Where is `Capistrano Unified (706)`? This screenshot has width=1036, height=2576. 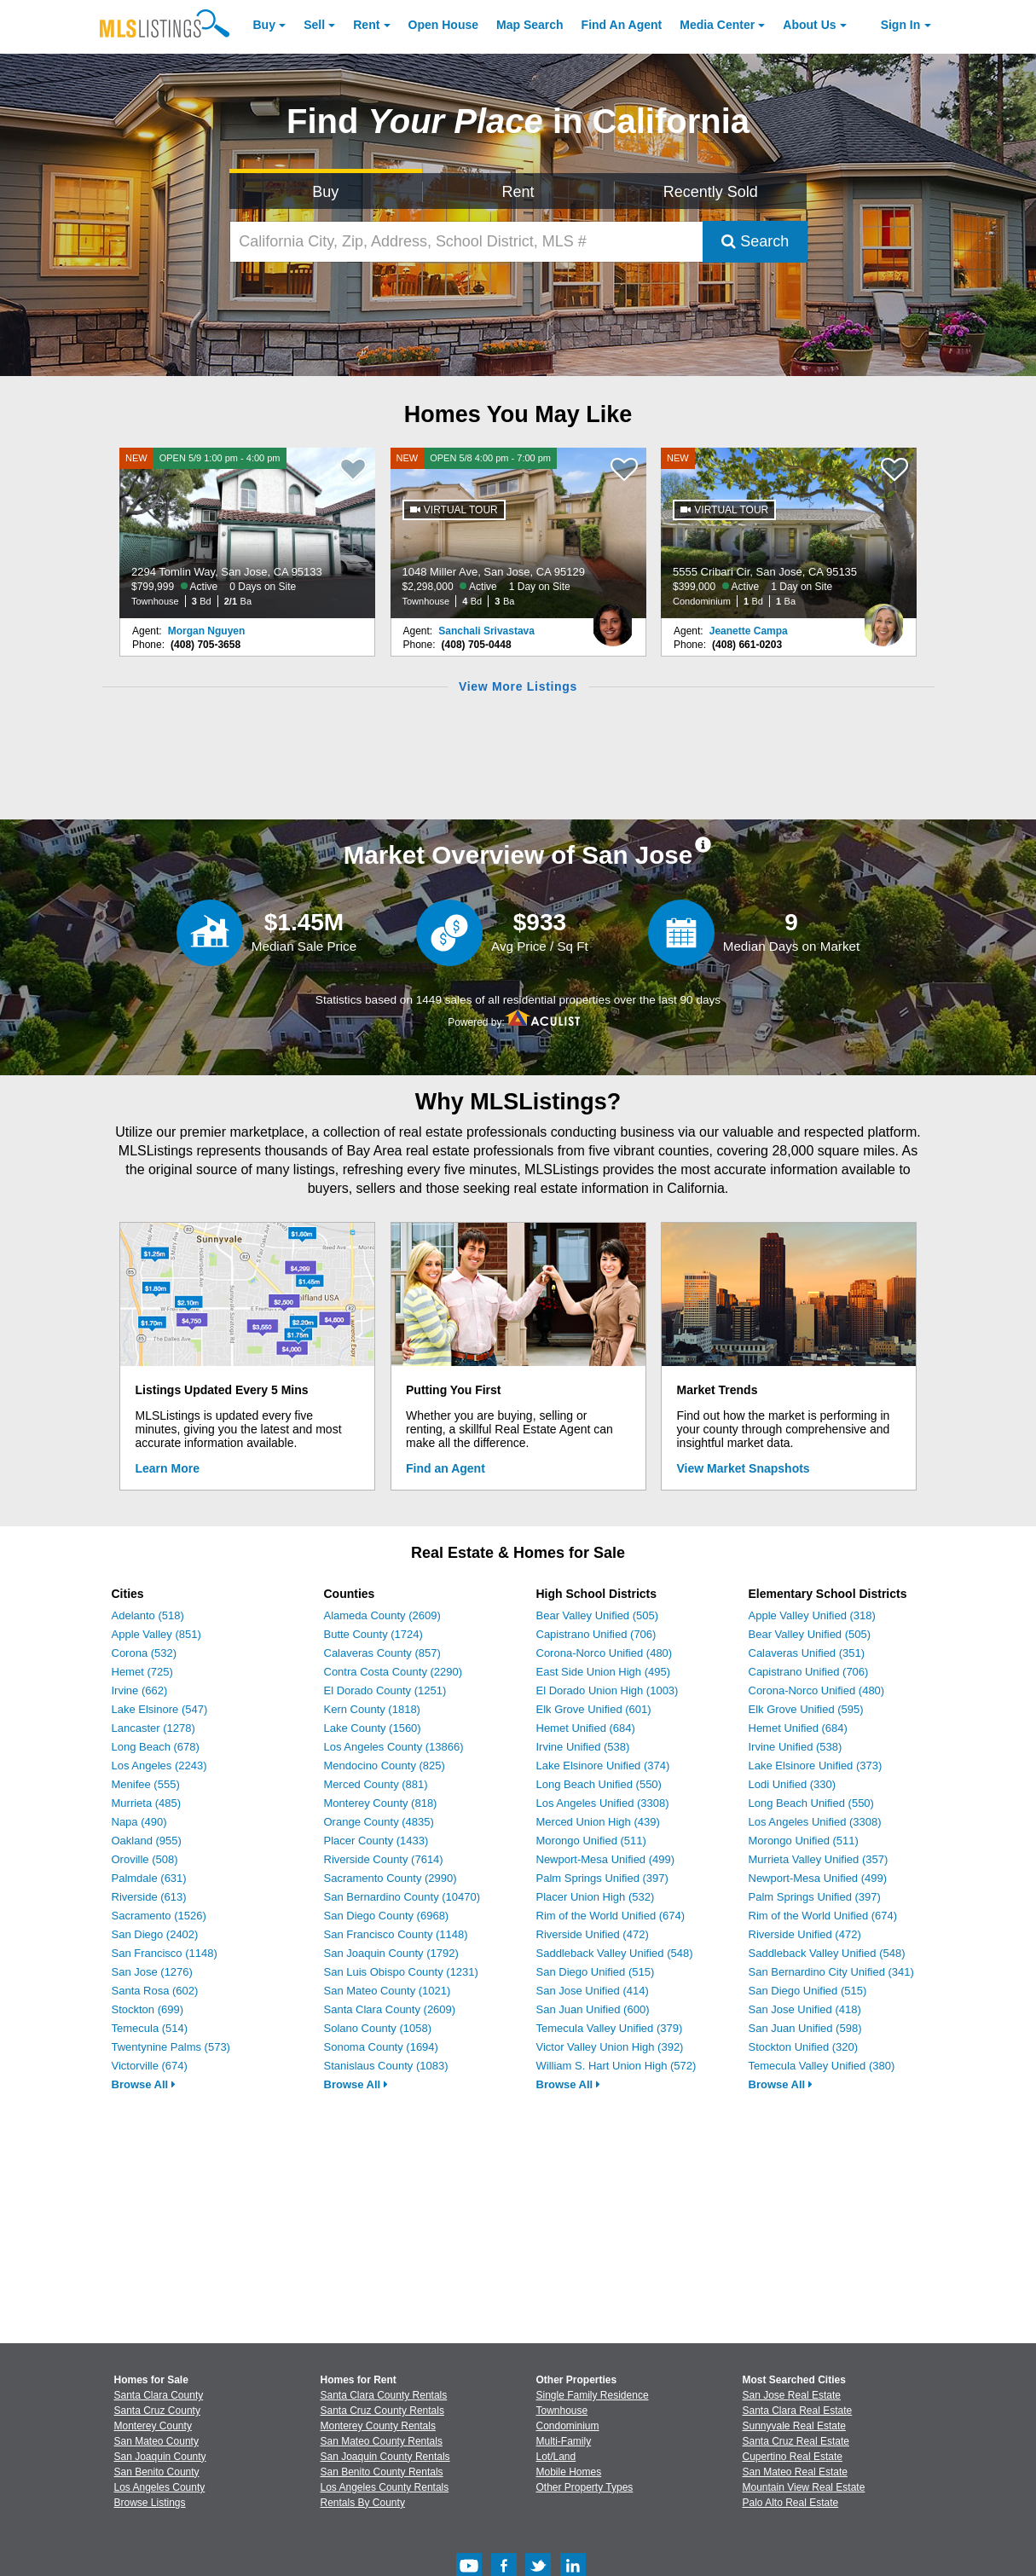 Capistrano Unified (706) is located at coordinates (596, 1634).